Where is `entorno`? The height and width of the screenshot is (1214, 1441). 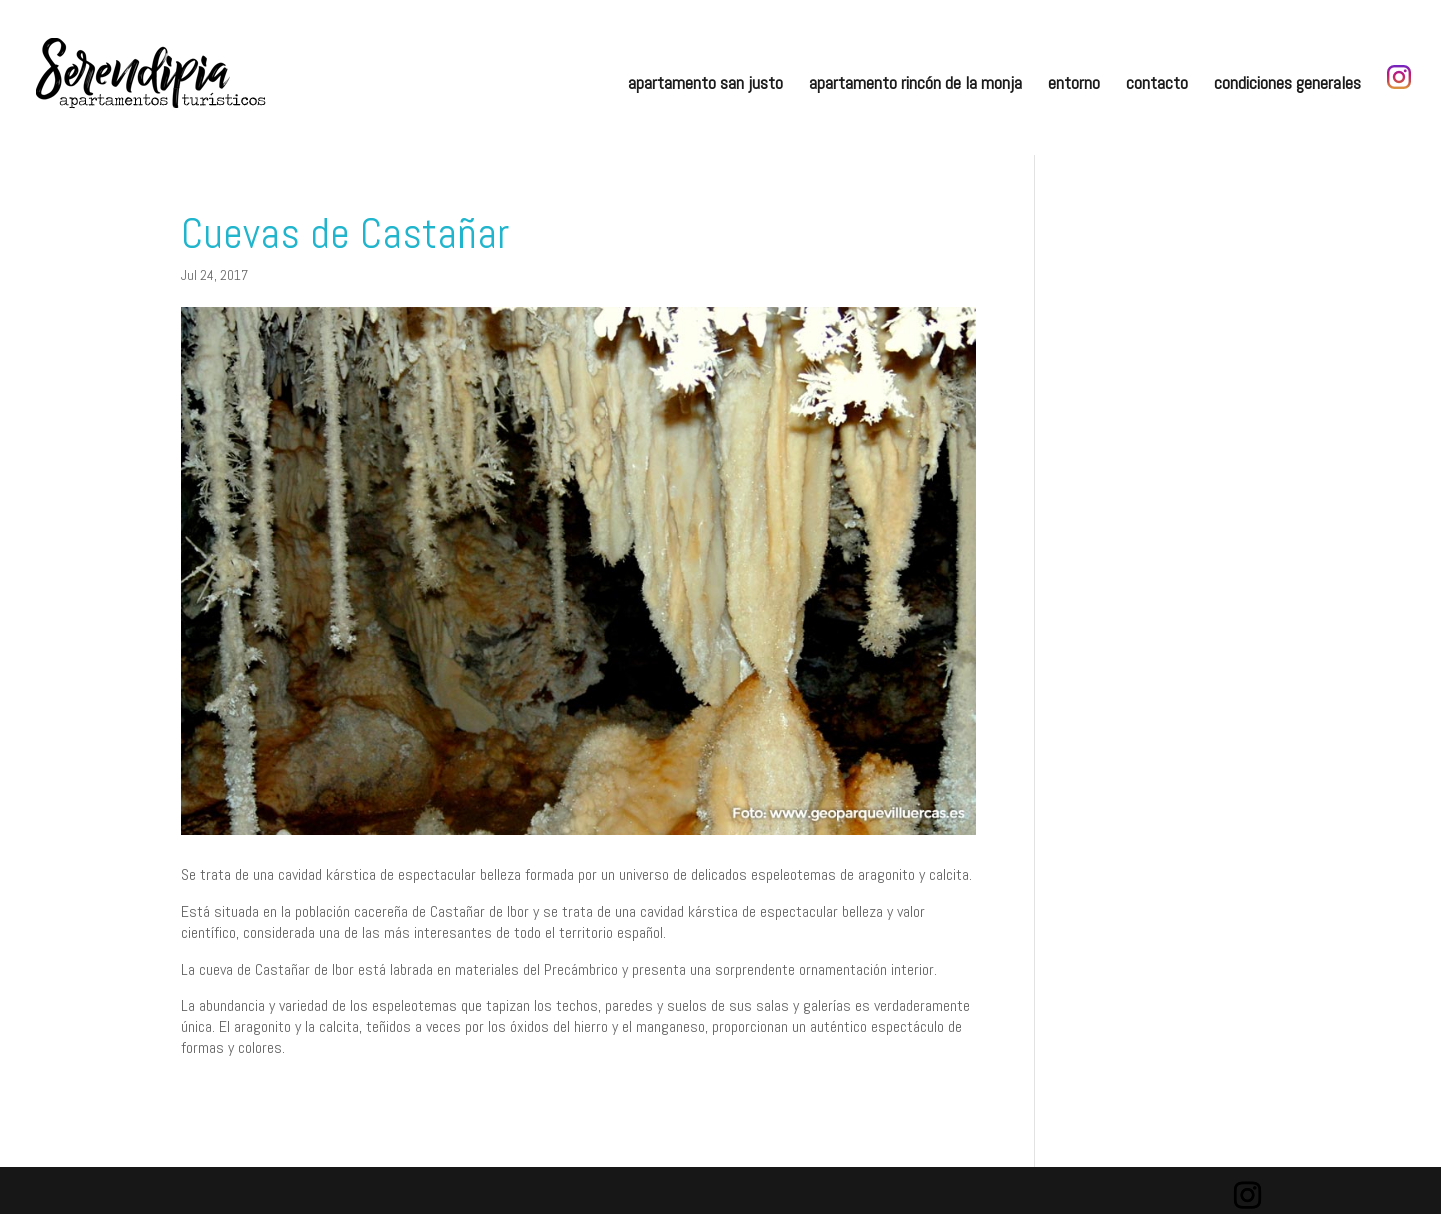 entorno is located at coordinates (1074, 85).